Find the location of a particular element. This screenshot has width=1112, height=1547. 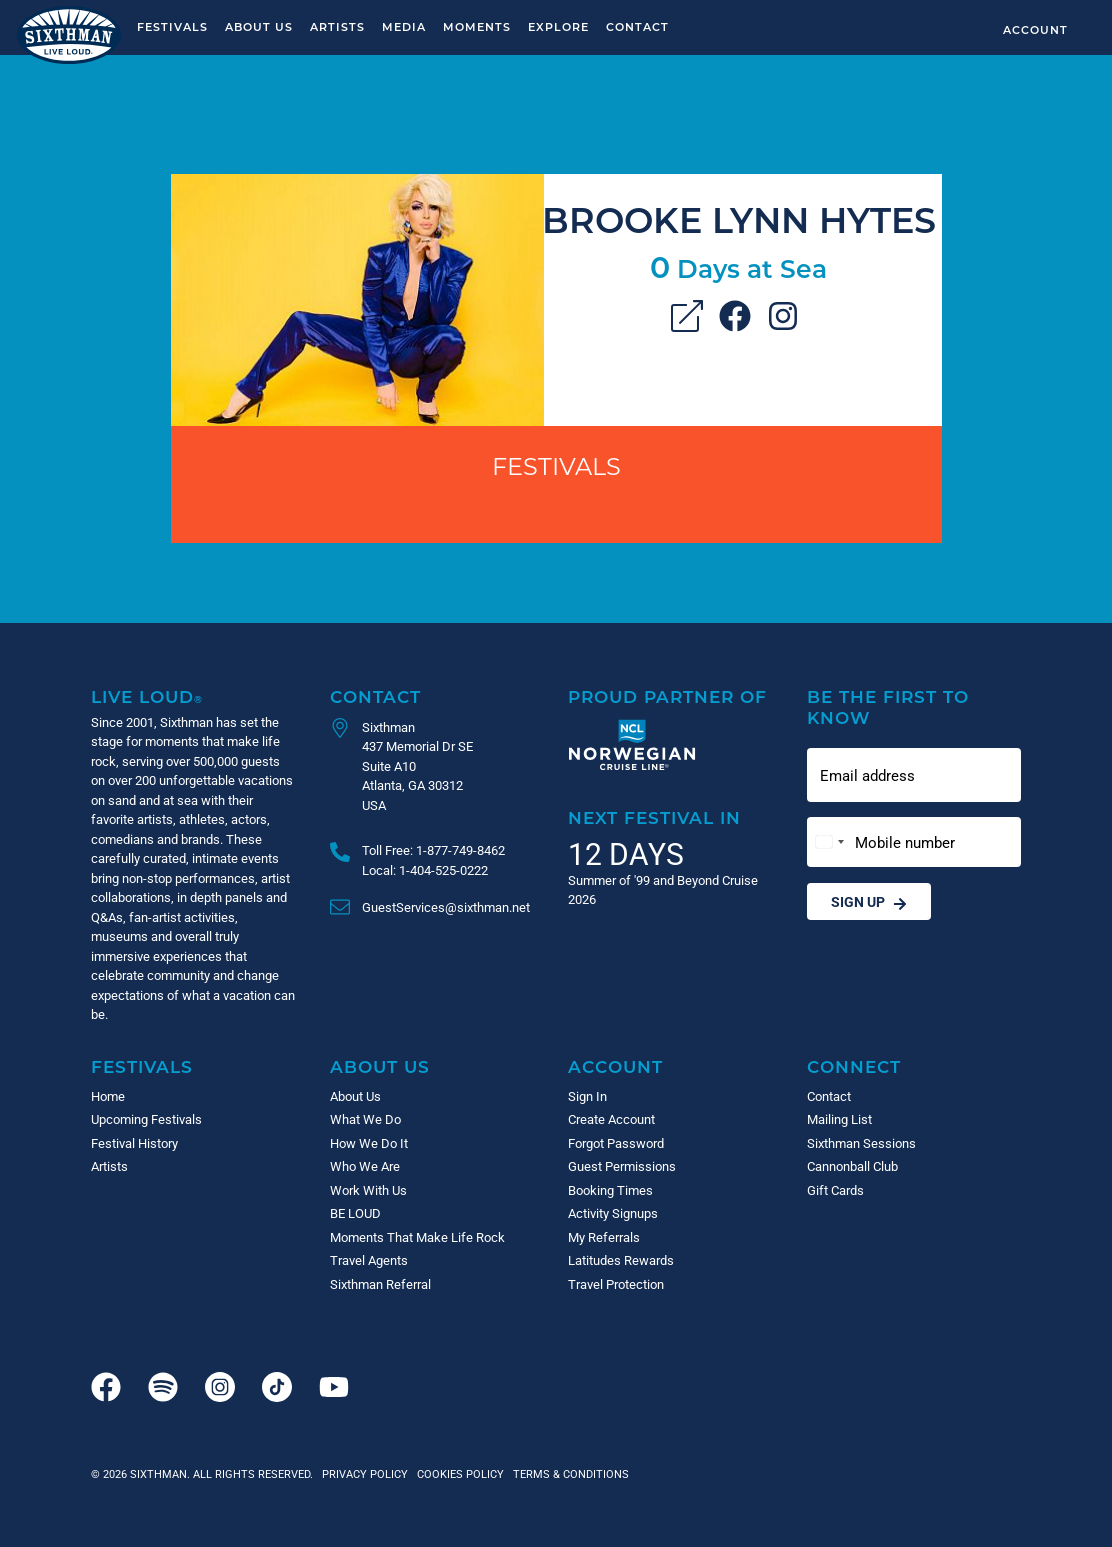

Festivals is located at coordinates (172, 26).